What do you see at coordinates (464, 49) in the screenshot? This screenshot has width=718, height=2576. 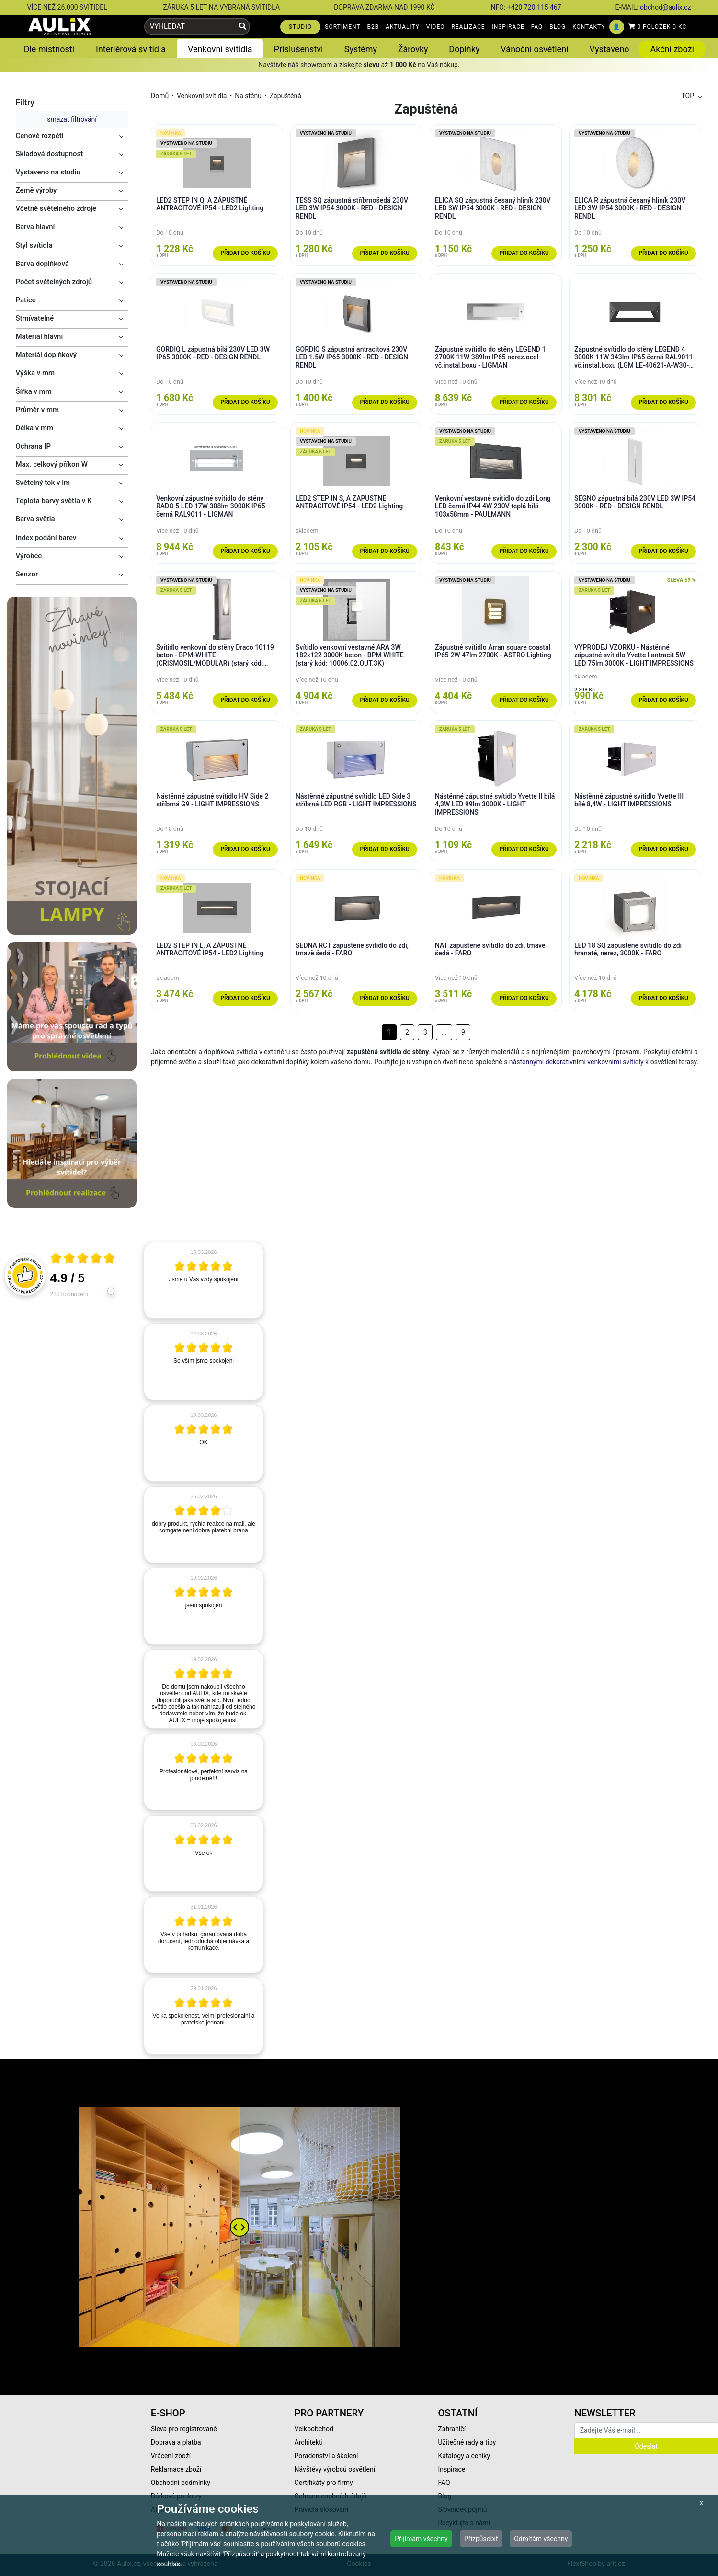 I see `Doplňky [button]` at bounding box center [464, 49].